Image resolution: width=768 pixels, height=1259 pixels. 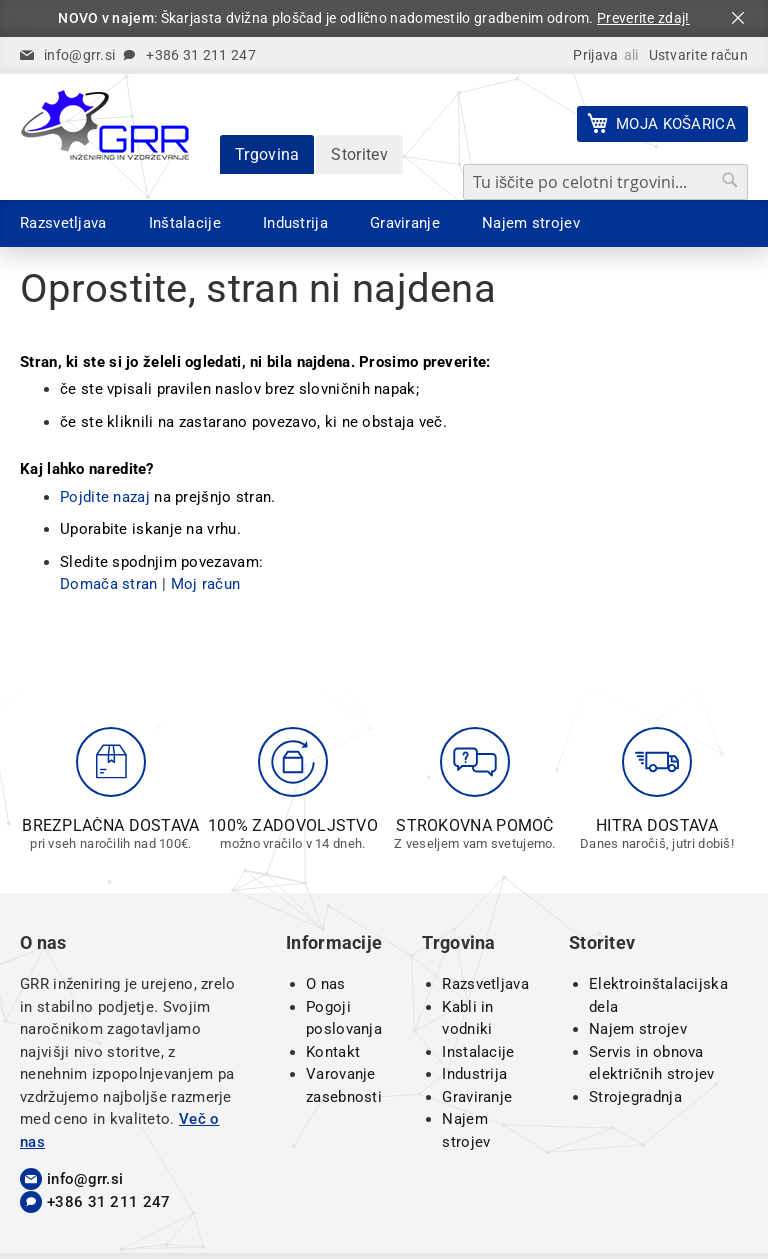 What do you see at coordinates (605, 182) in the screenshot?
I see `[combobox]` at bounding box center [605, 182].